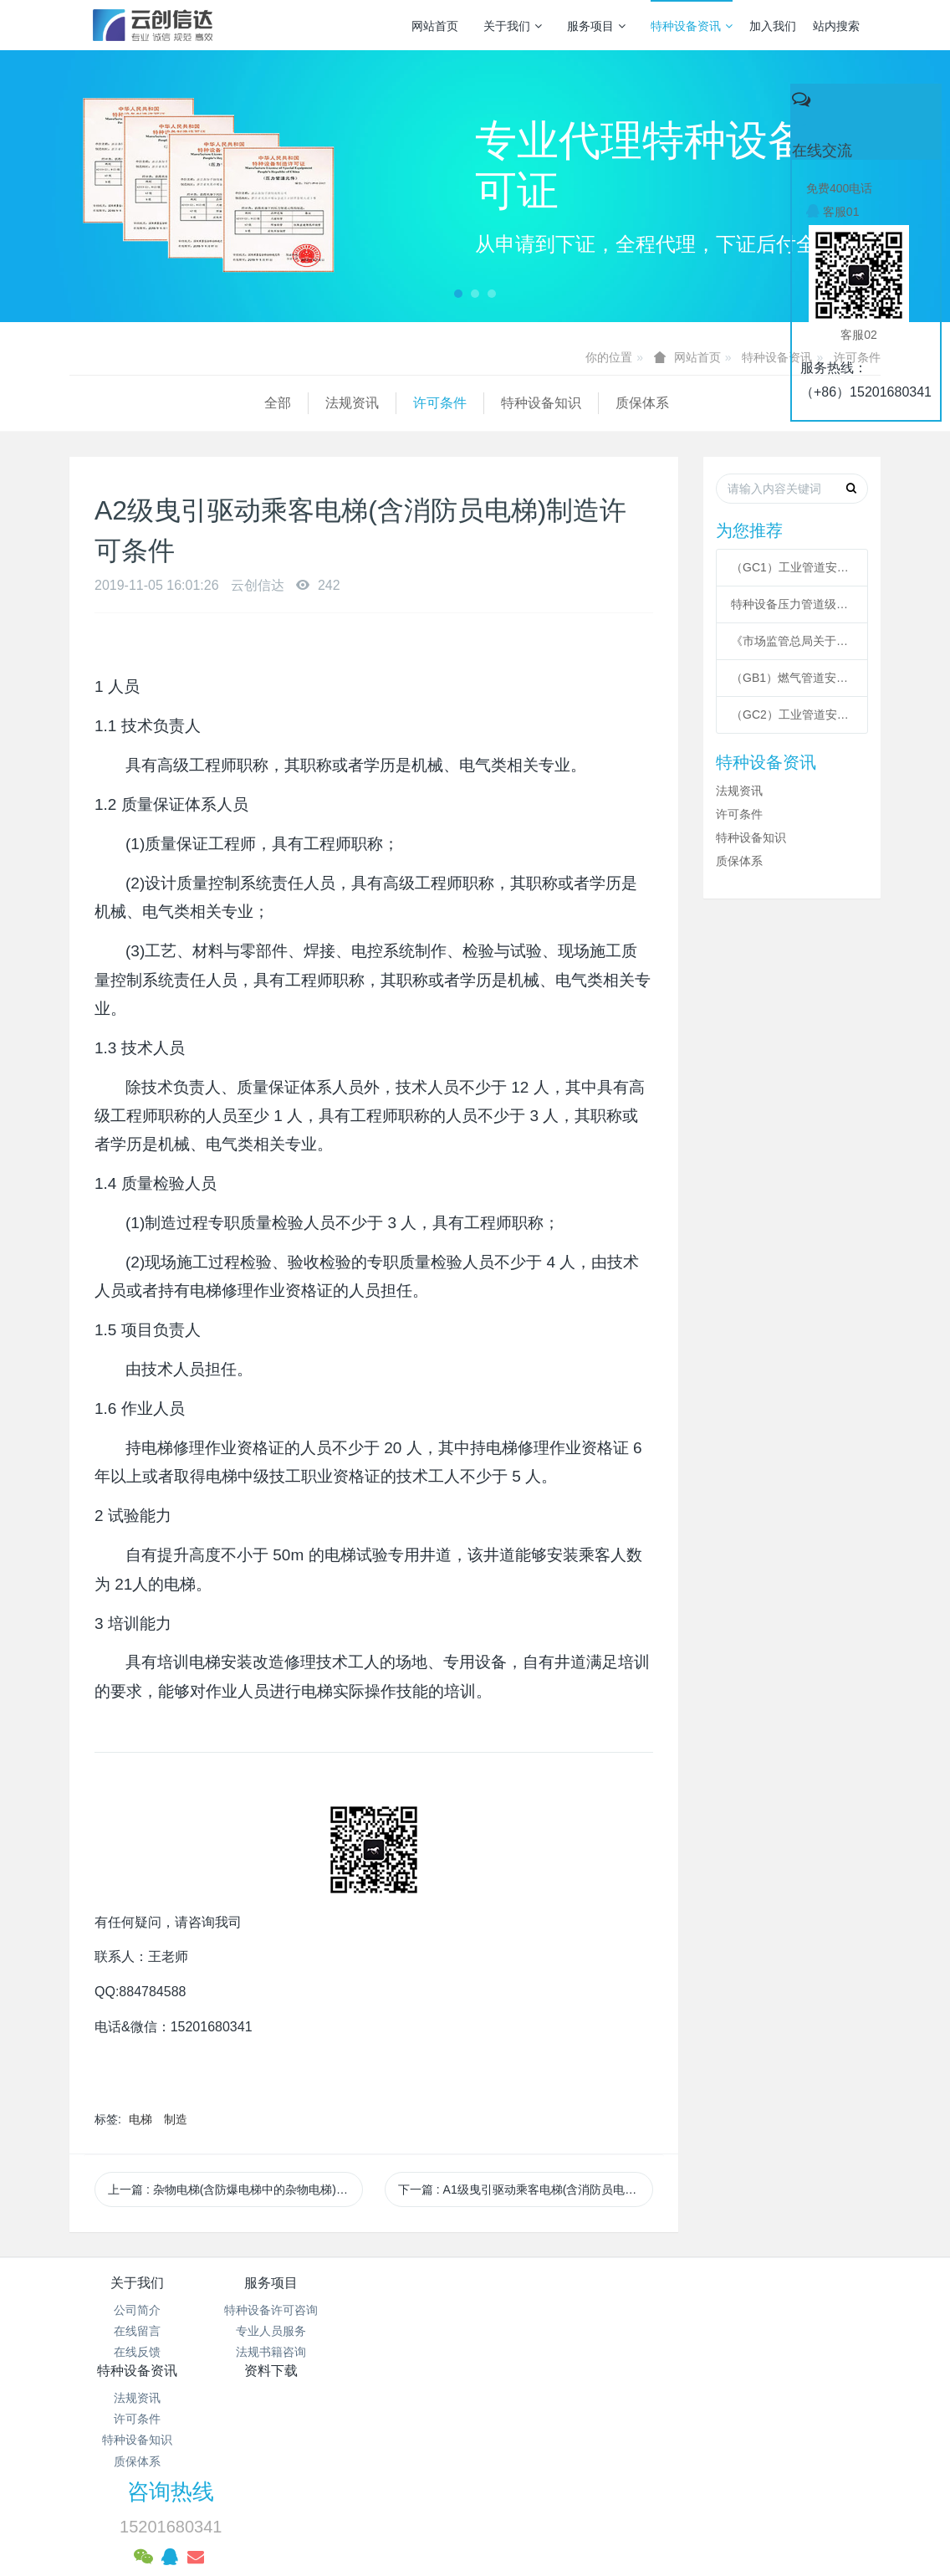 The width and height of the screenshot is (950, 2576). I want to click on 《市场监管总局关于特种设备行政许可 有关事项的公告》 2021年41号, so click(792, 641).